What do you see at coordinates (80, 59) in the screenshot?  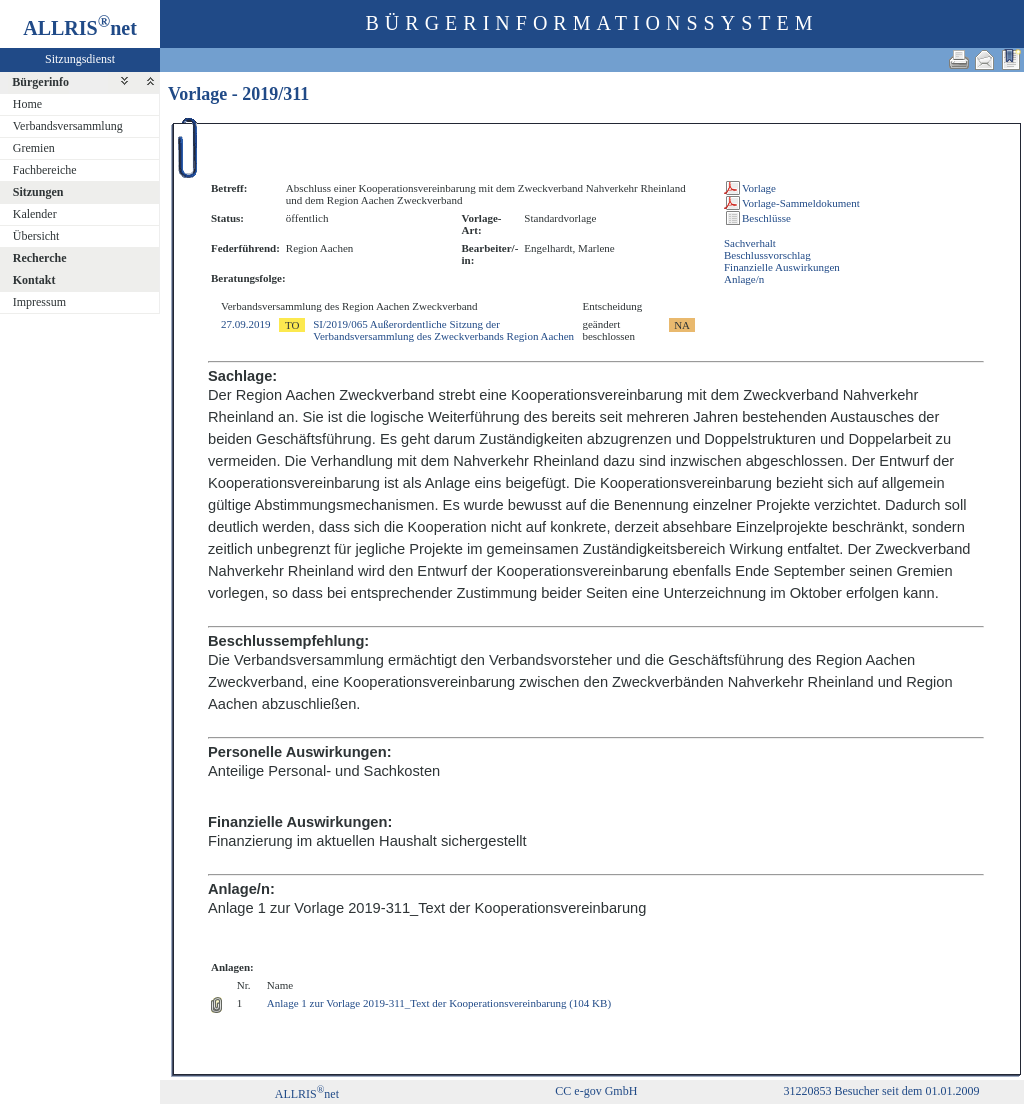 I see `Sitzungsdienst` at bounding box center [80, 59].